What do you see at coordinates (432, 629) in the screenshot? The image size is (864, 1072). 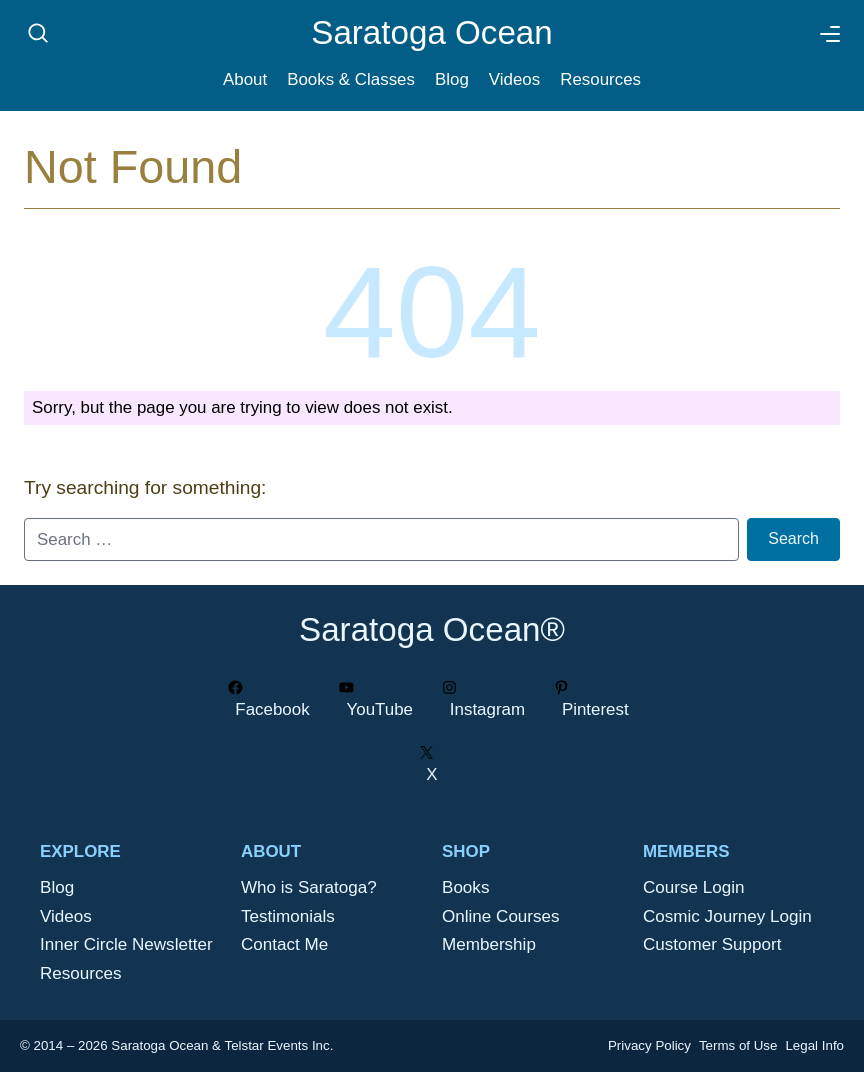 I see `Saratoga Ocean®` at bounding box center [432, 629].